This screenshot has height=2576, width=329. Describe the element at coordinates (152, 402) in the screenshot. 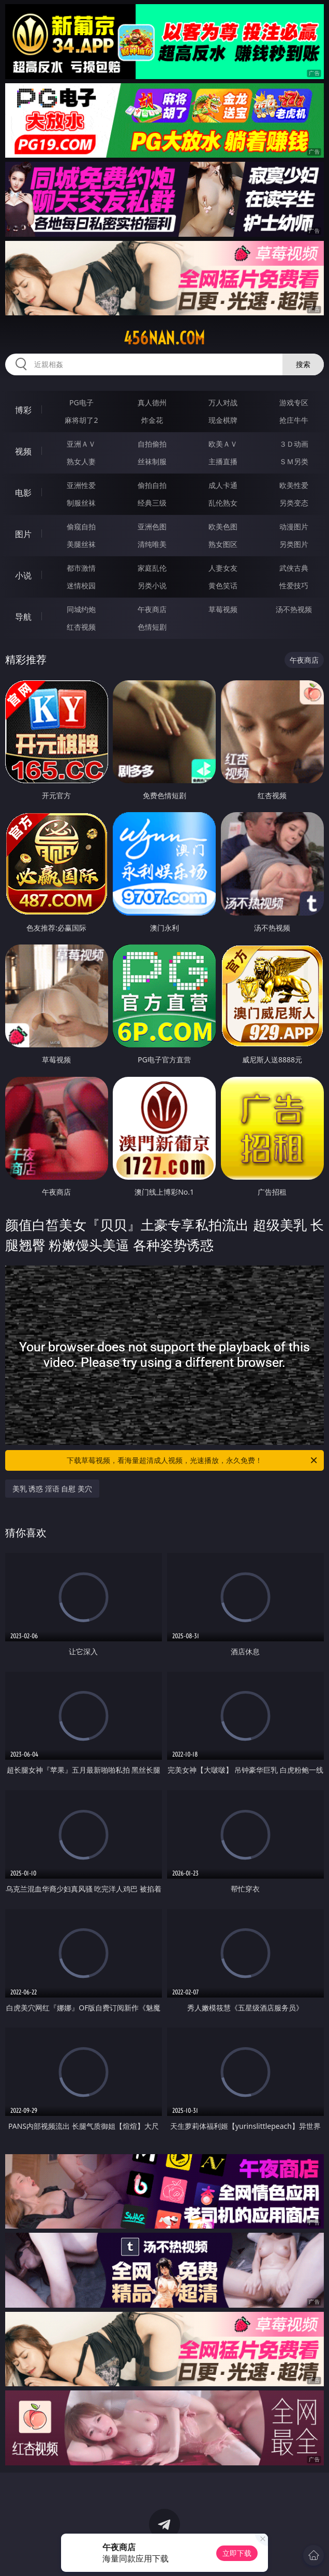

I see `真人德州` at that location.